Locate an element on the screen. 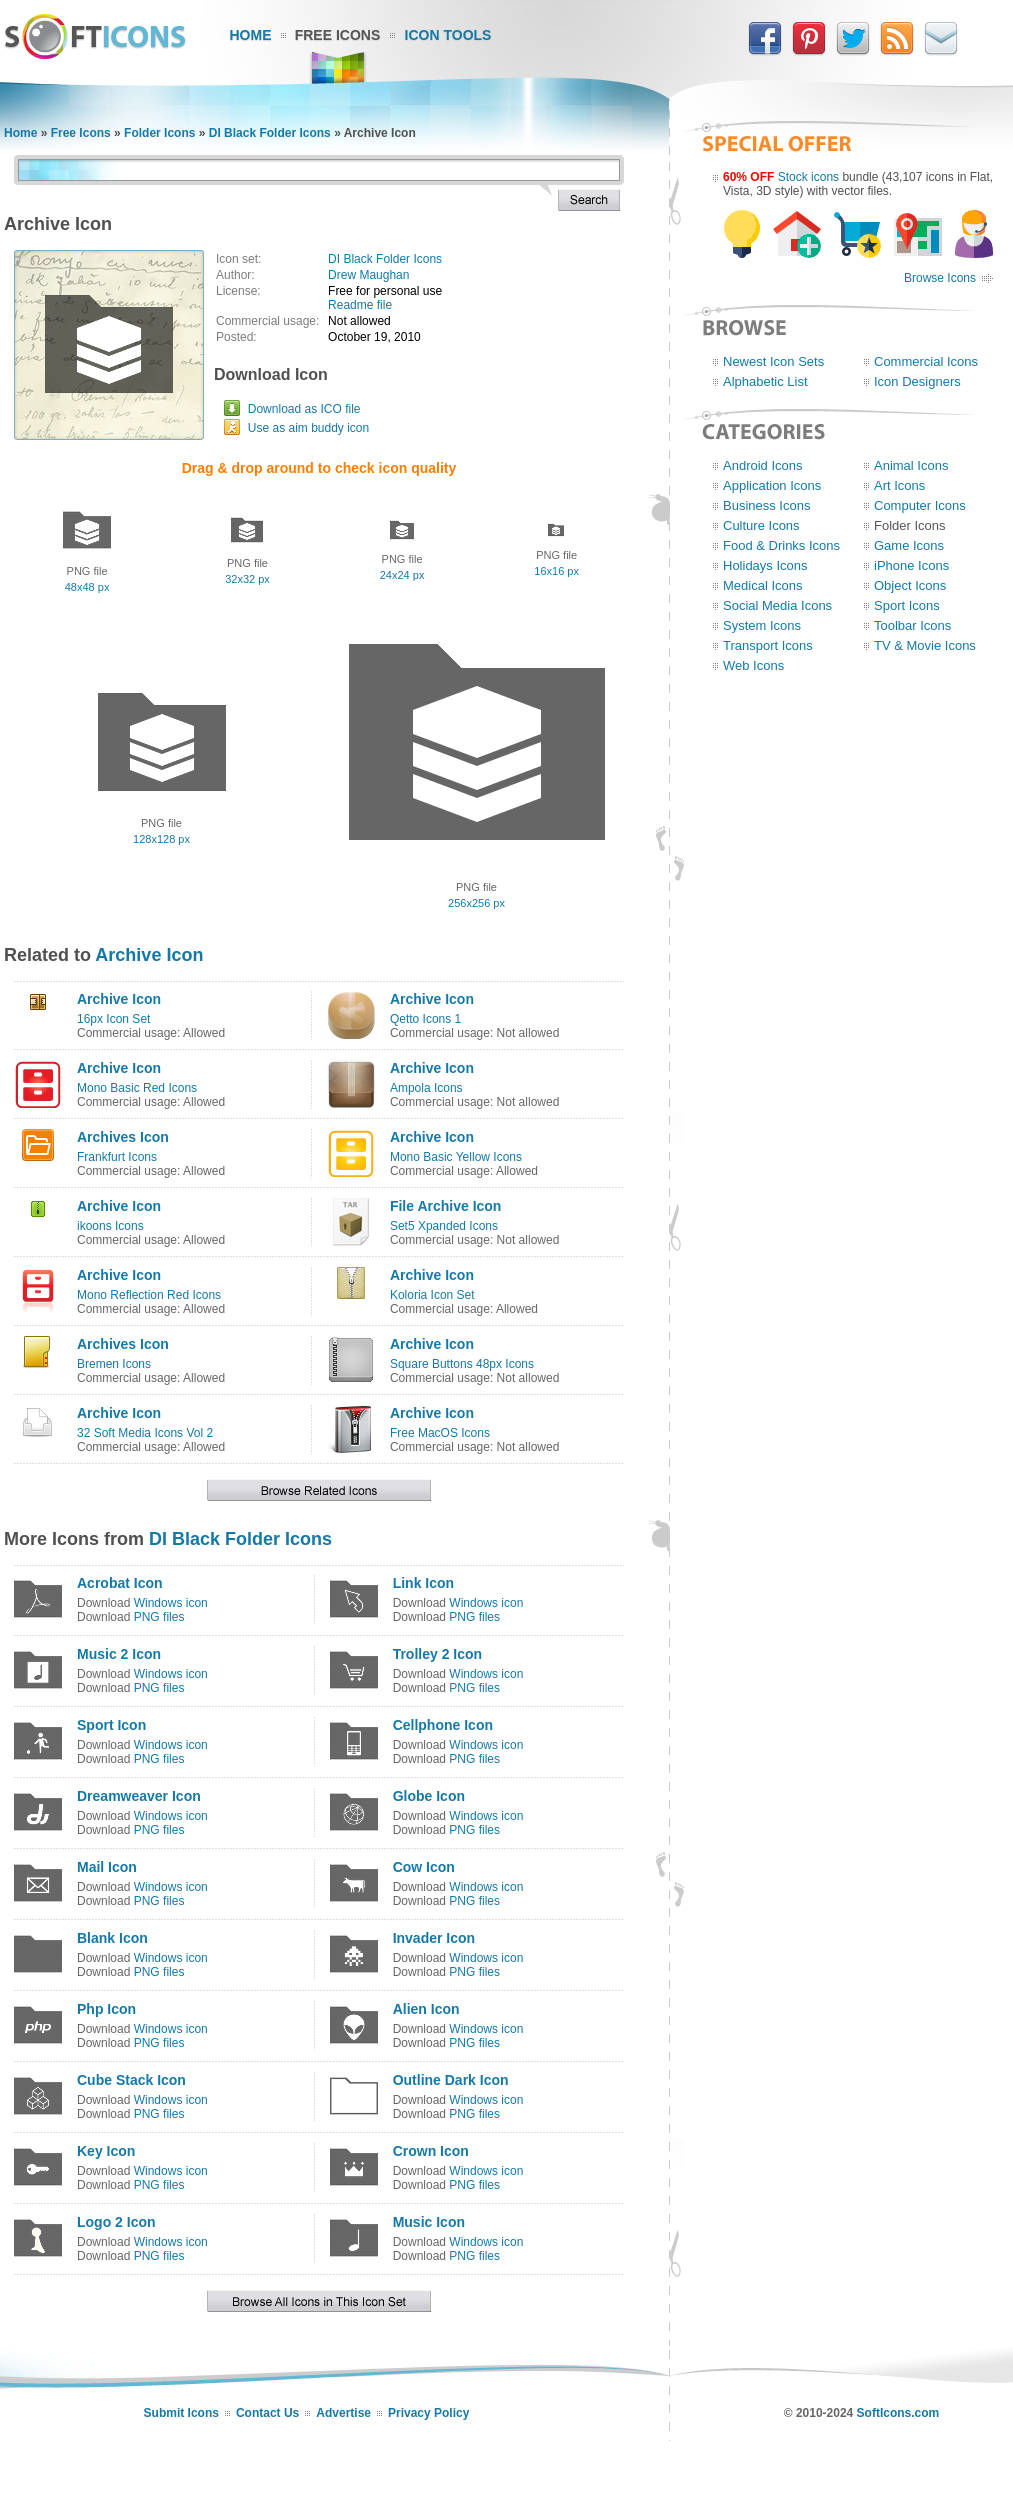 The width and height of the screenshot is (1013, 2506). Holidays Icons is located at coordinates (765, 565).